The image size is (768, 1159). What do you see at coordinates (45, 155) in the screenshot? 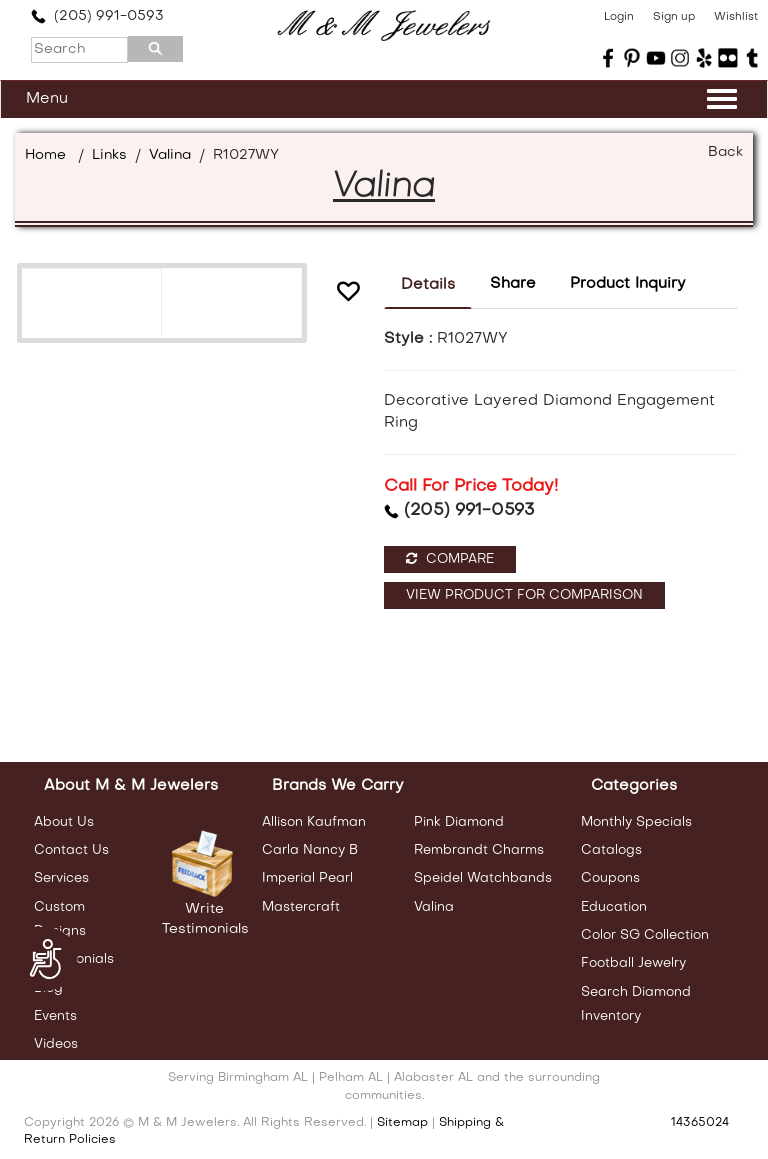
I see `Home` at bounding box center [45, 155].